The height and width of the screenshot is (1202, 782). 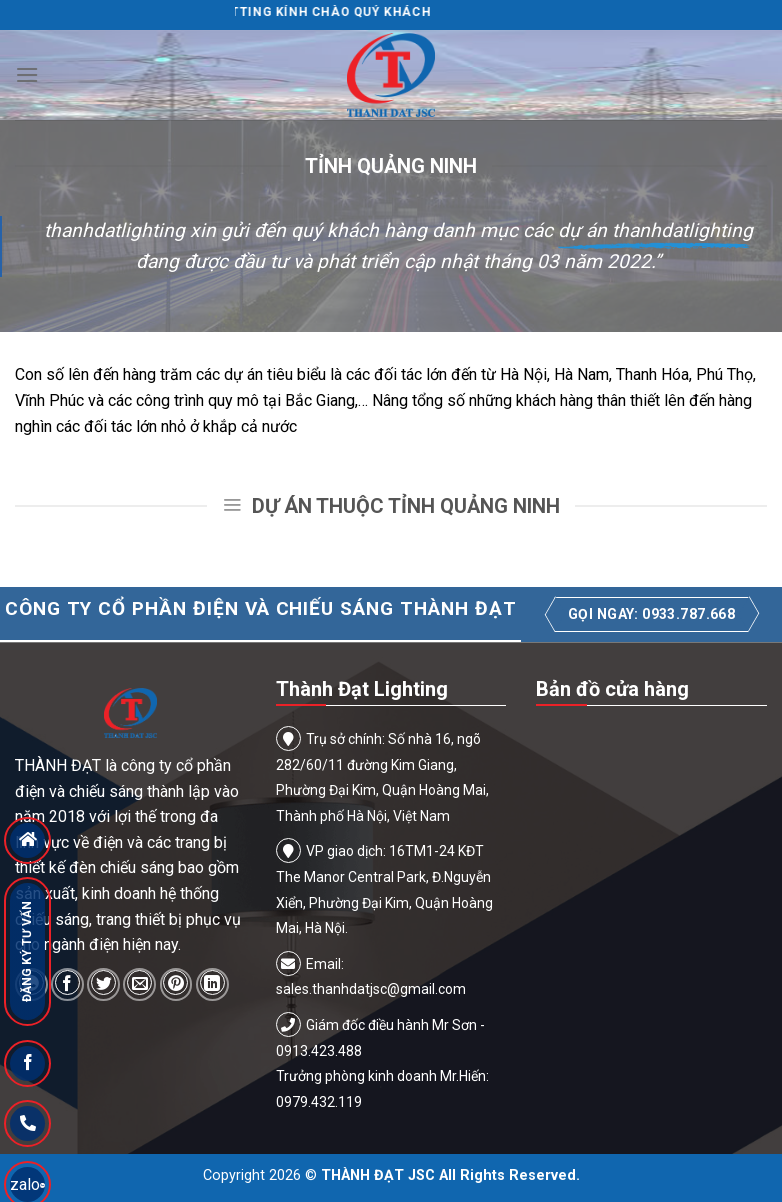 I want to click on sales.thanhdatjsc@gmail.com, so click(x=371, y=989).